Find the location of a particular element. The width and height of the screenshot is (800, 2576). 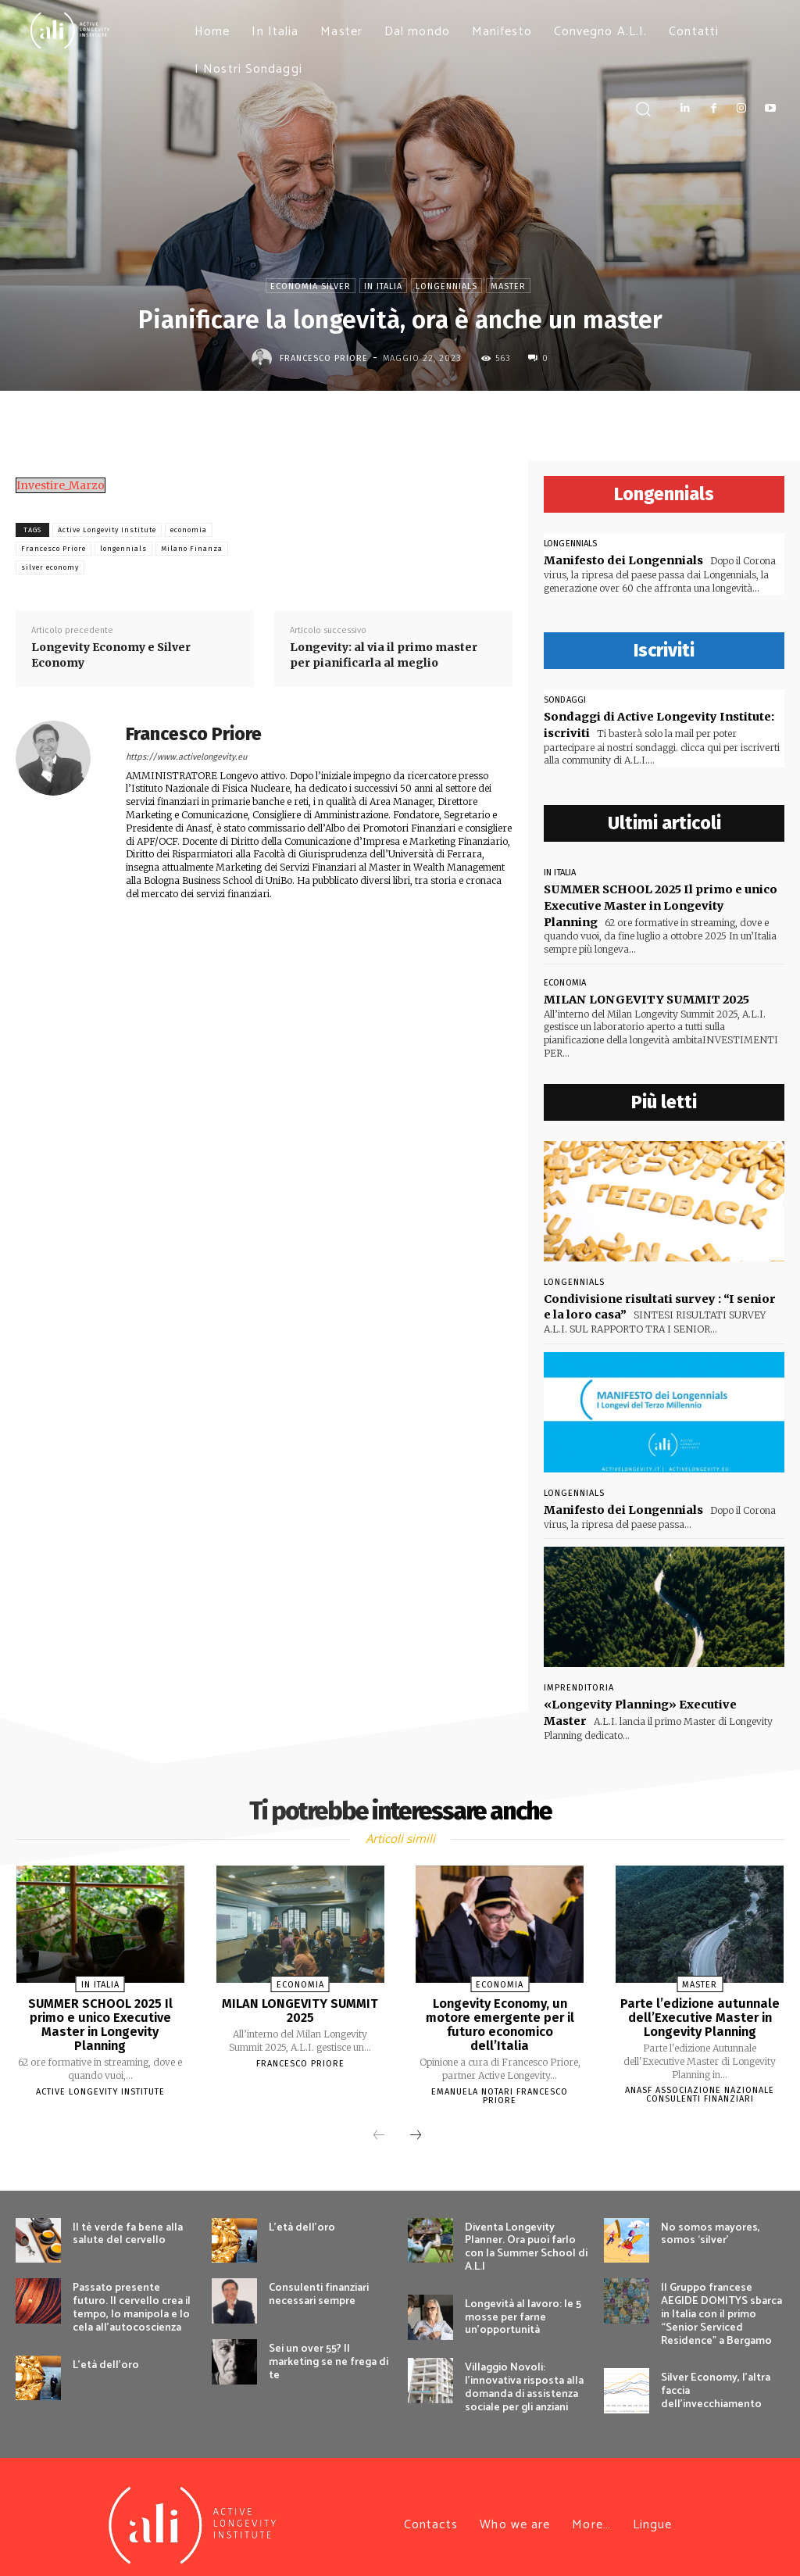

Il Gruppo francese AEGIDE DOMITYS sbarca in Italia con il primo “Senior Serviced Residence” a Bergamo is located at coordinates (721, 2298).